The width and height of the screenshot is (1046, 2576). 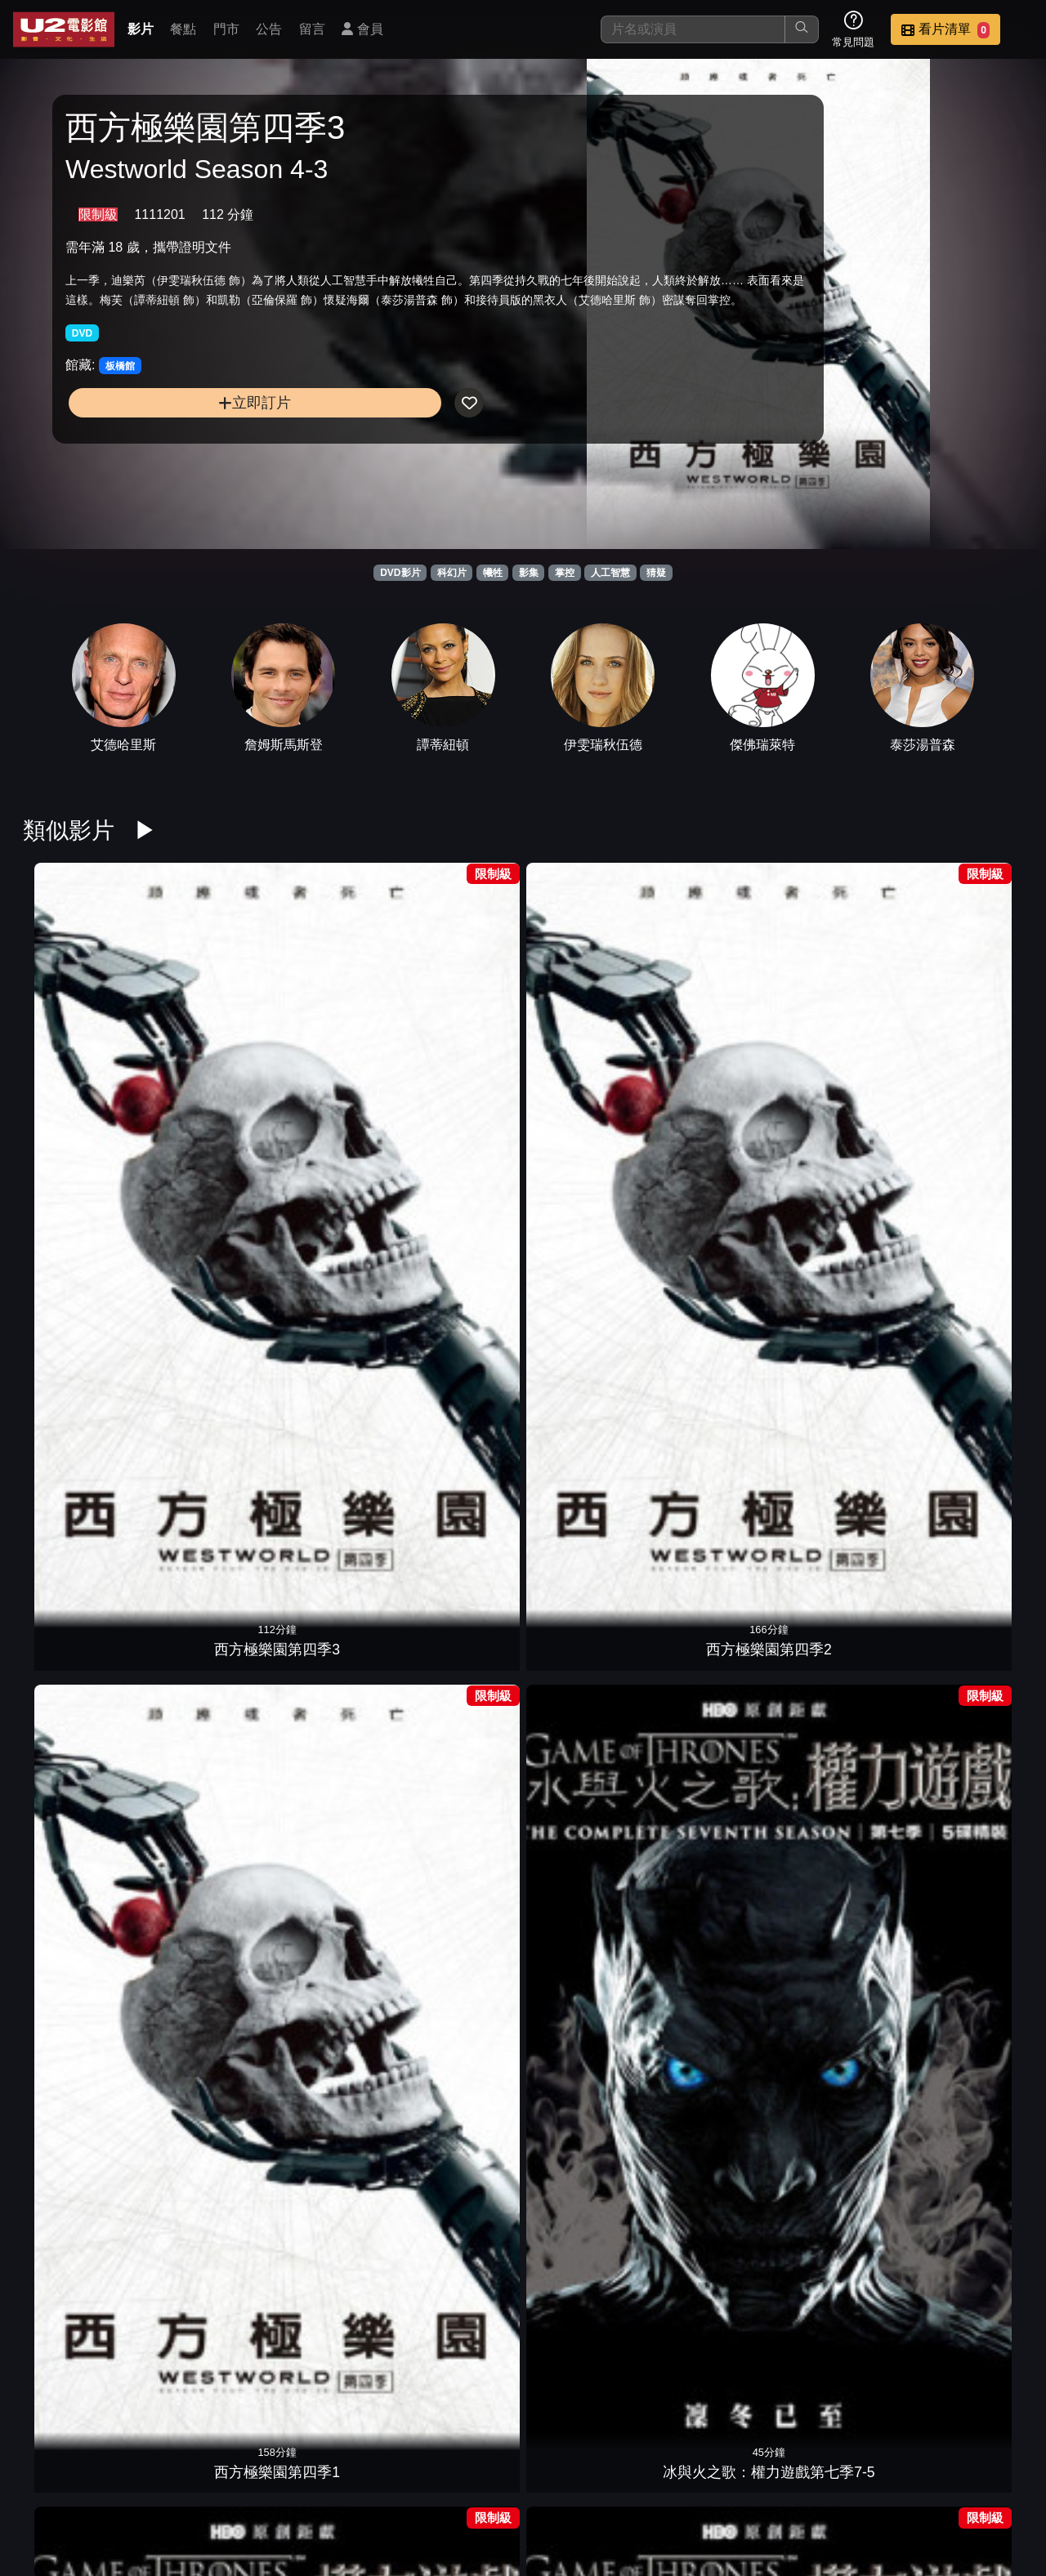 What do you see at coordinates (77, 1926) in the screenshot?
I see `獵殺星期一` at bounding box center [77, 1926].